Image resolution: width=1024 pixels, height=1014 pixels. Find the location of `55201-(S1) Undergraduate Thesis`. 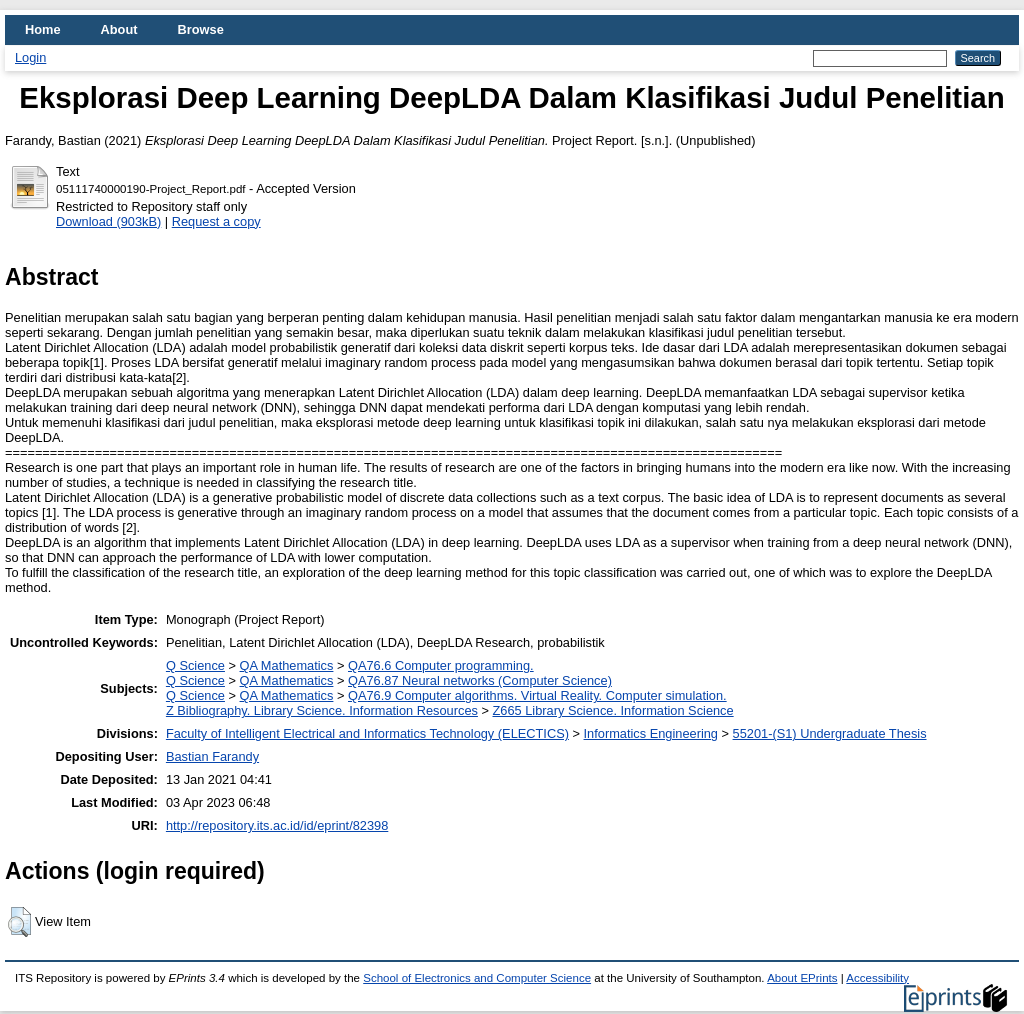

55201-(S1) Undergraduate Thesis is located at coordinates (830, 733).